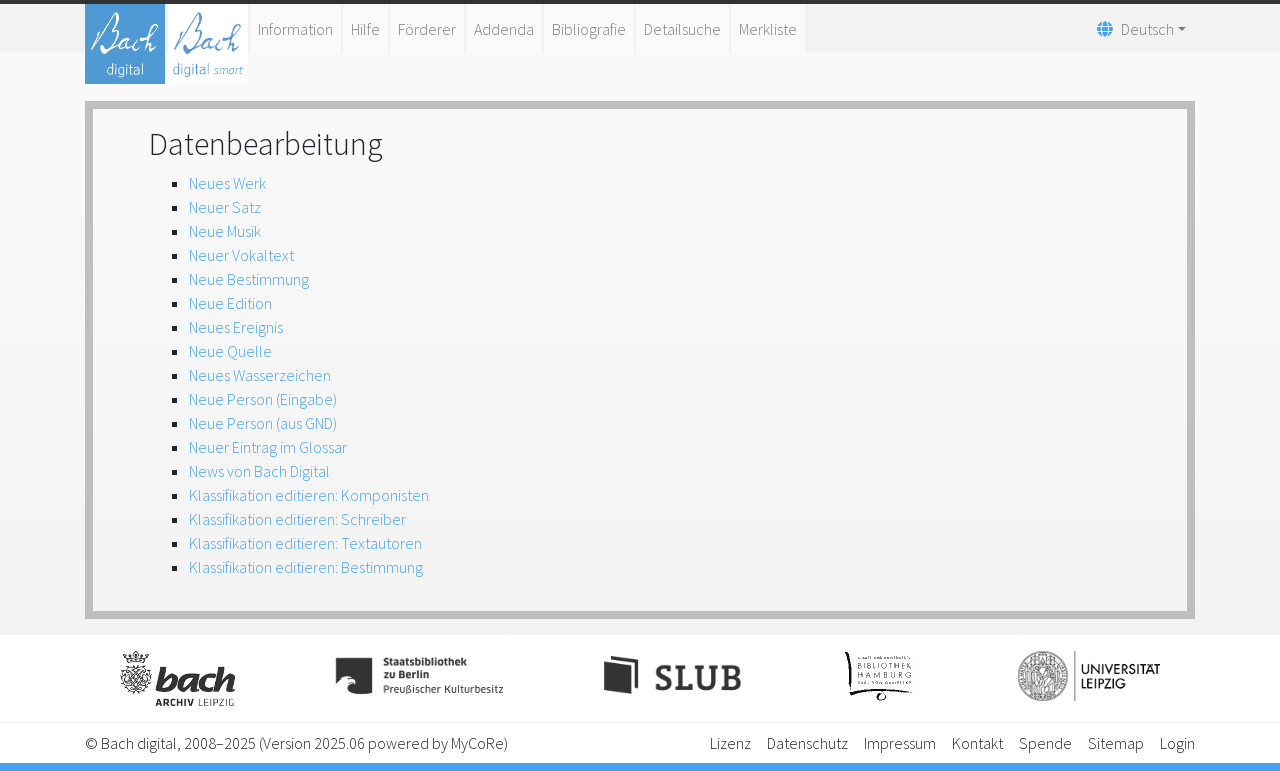 The image size is (1280, 771). Describe the element at coordinates (589, 29) in the screenshot. I see `Bibliografie` at that location.